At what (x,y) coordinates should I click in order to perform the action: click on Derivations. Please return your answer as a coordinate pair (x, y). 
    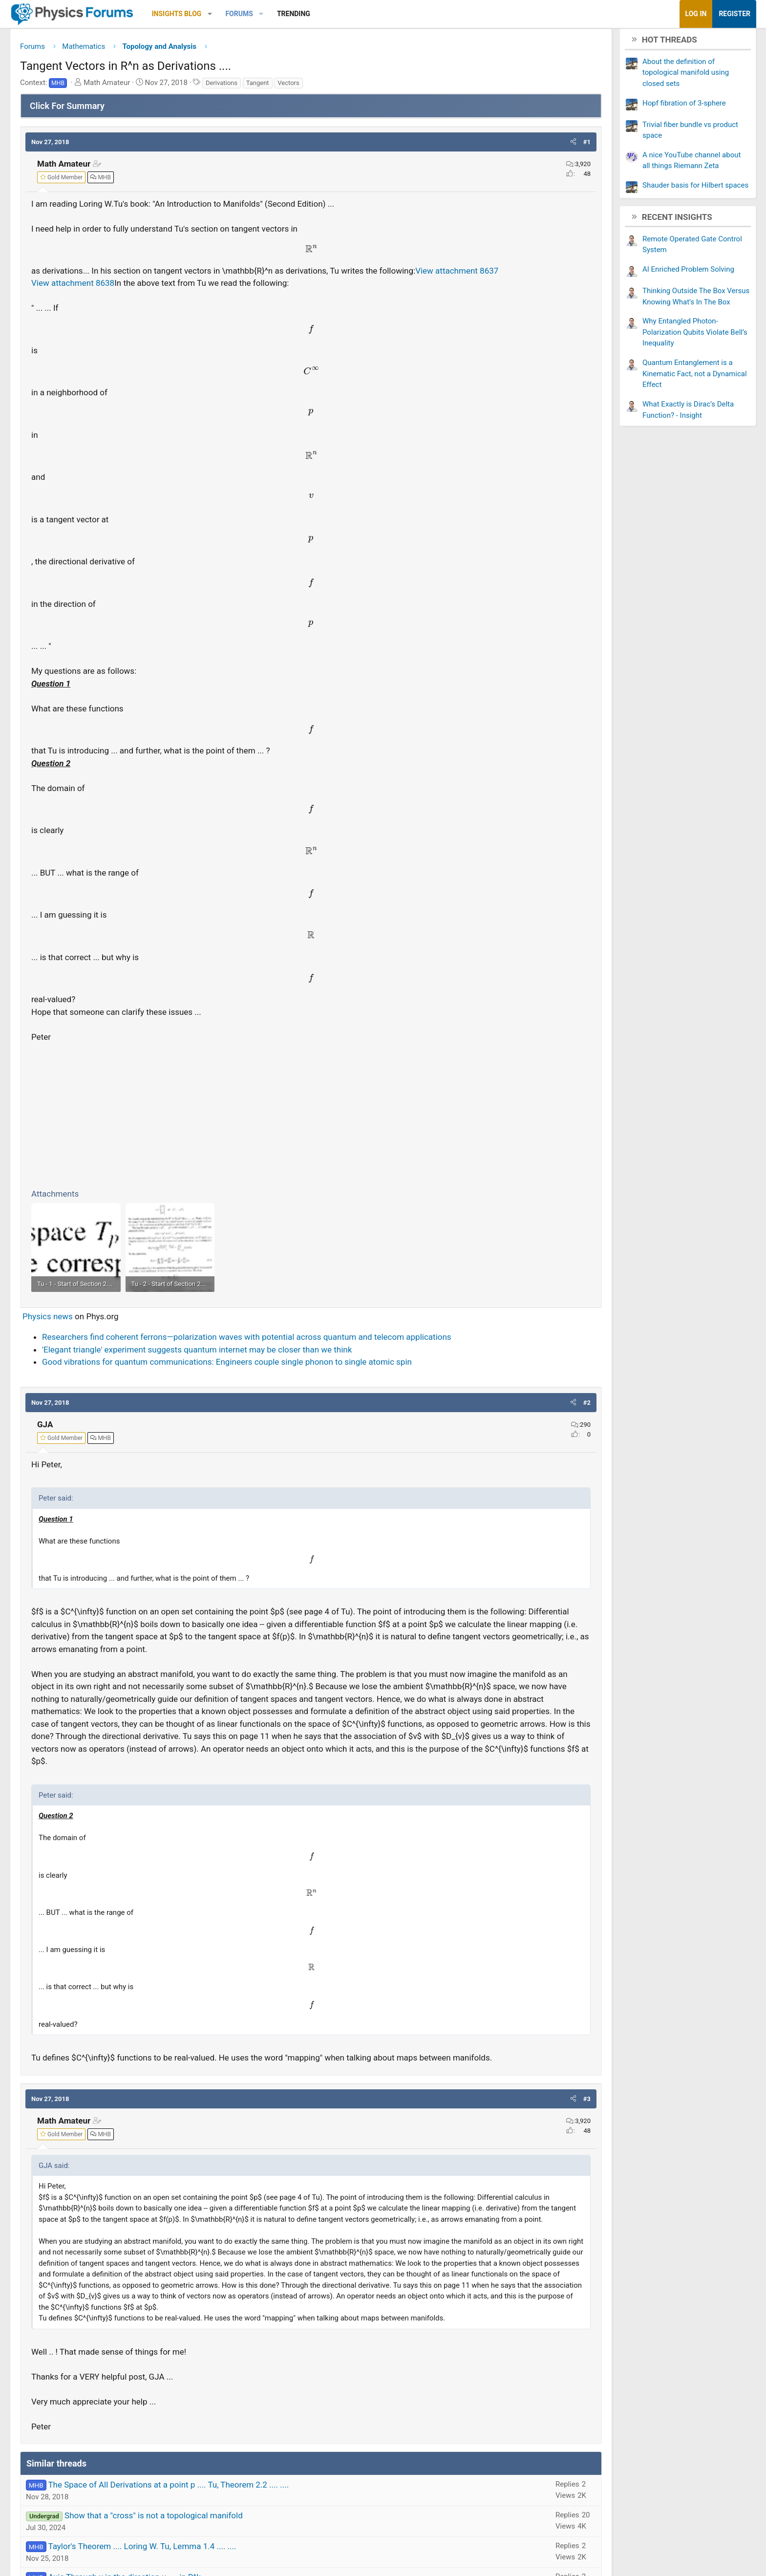
    Looking at the image, I should click on (299, 86).